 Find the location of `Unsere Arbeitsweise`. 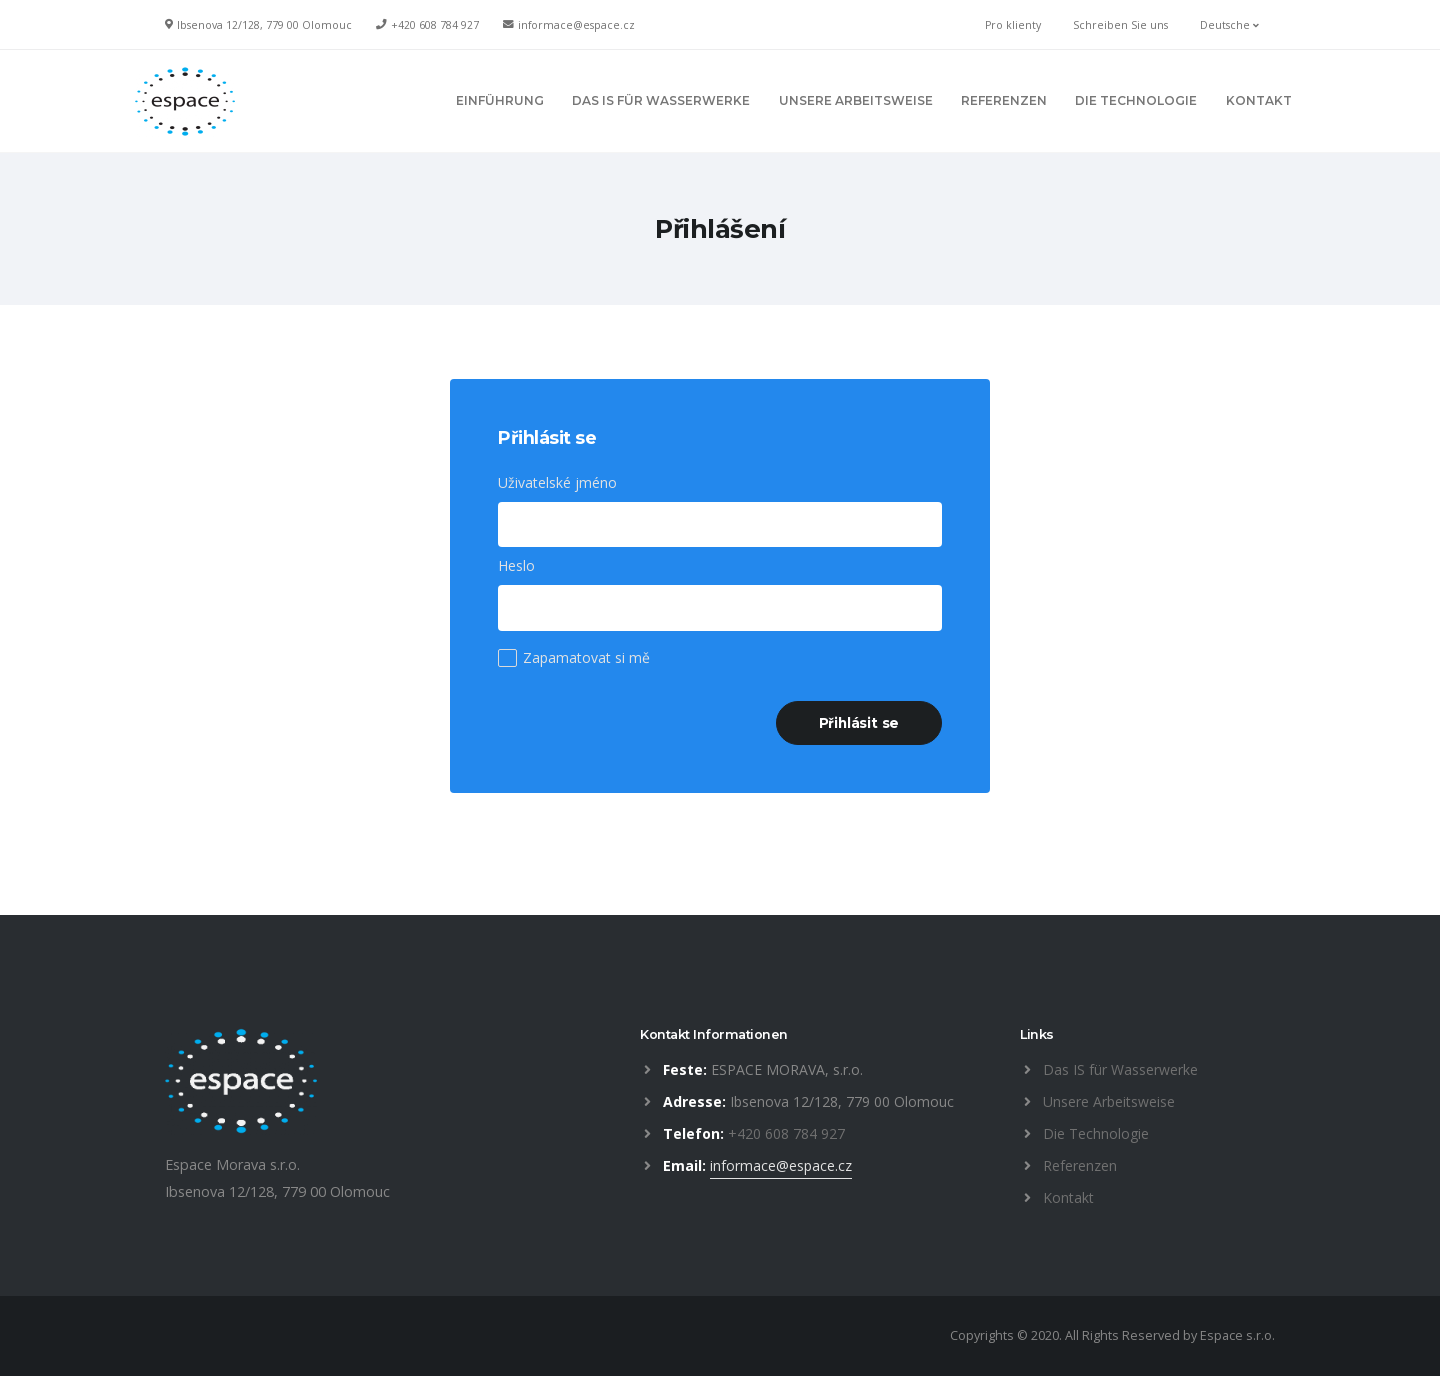

Unsere Arbeitsweise is located at coordinates (1109, 1101).